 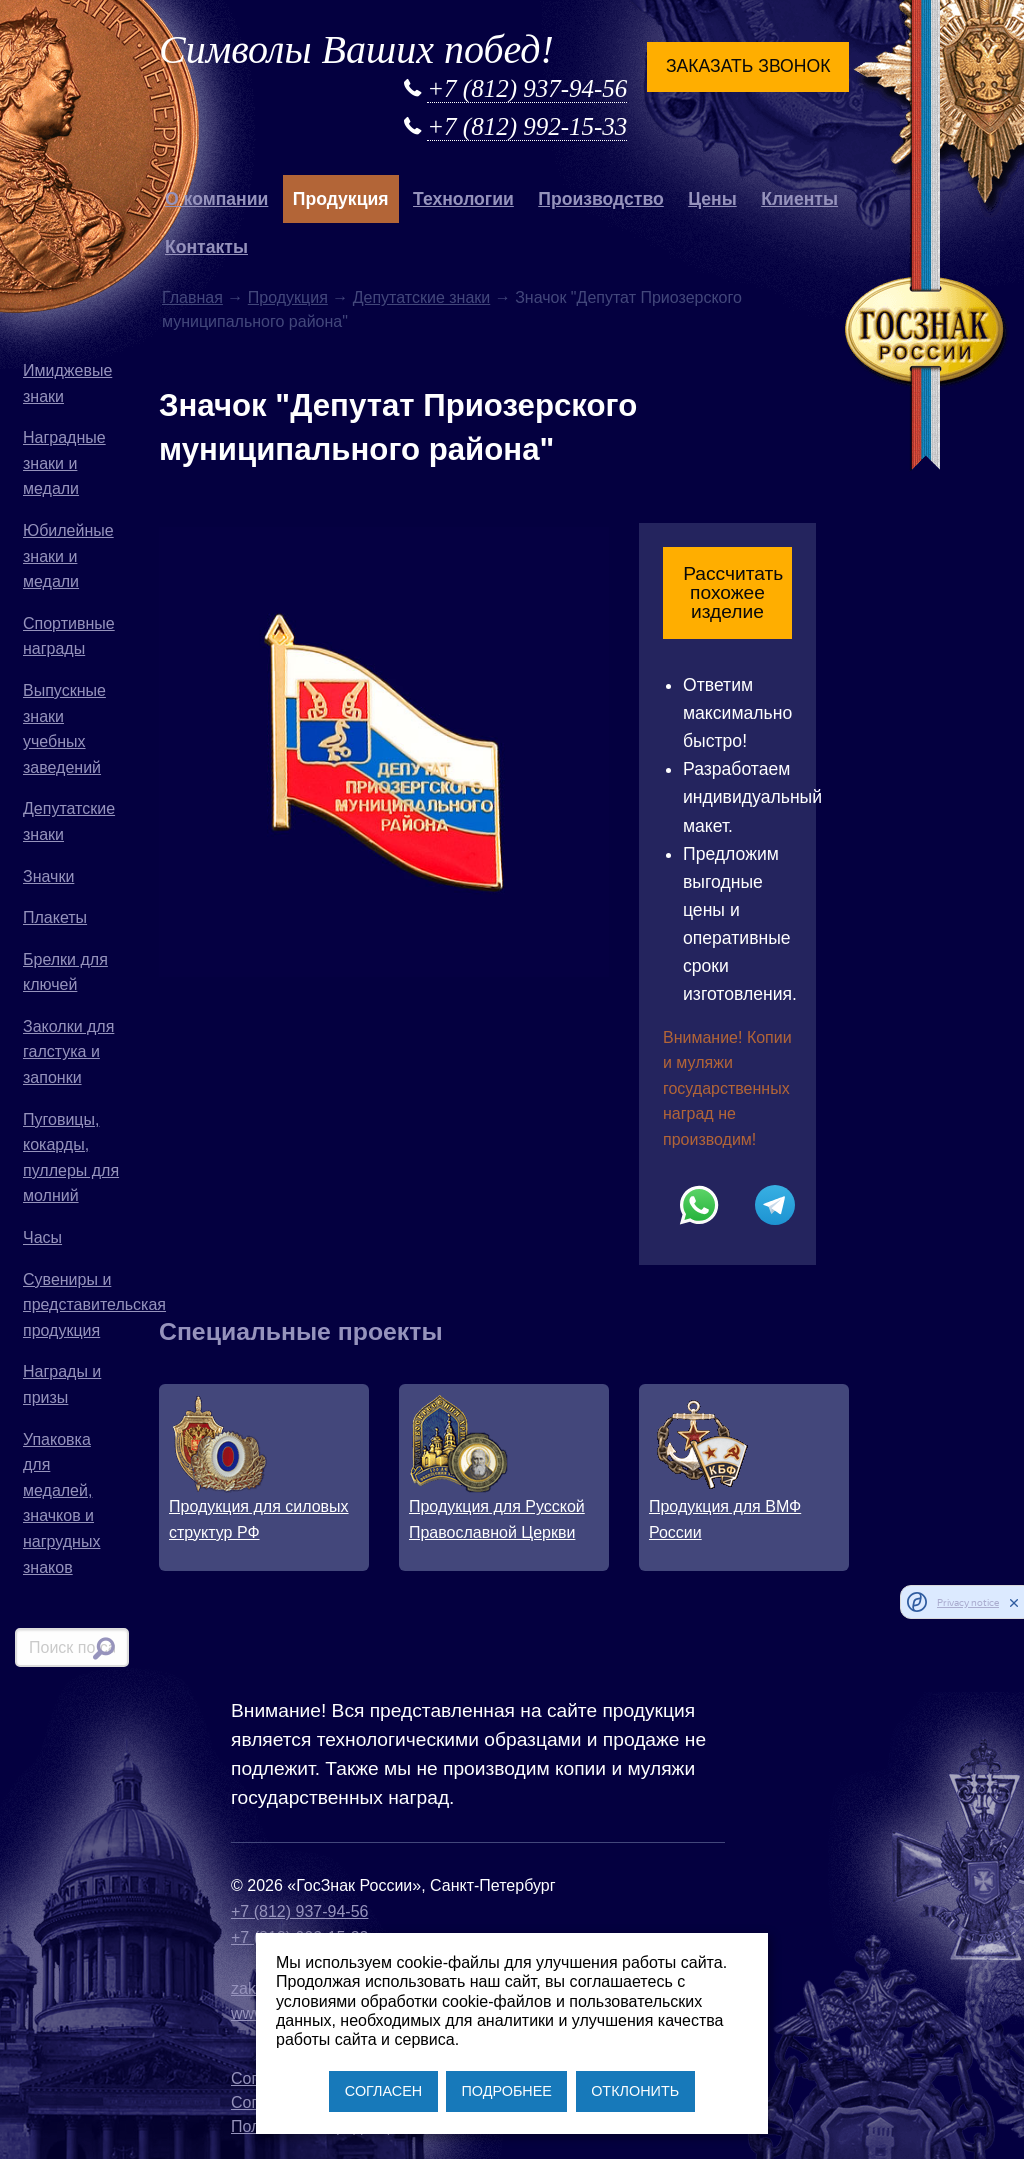 I want to click on Цены [button], so click(x=712, y=199).